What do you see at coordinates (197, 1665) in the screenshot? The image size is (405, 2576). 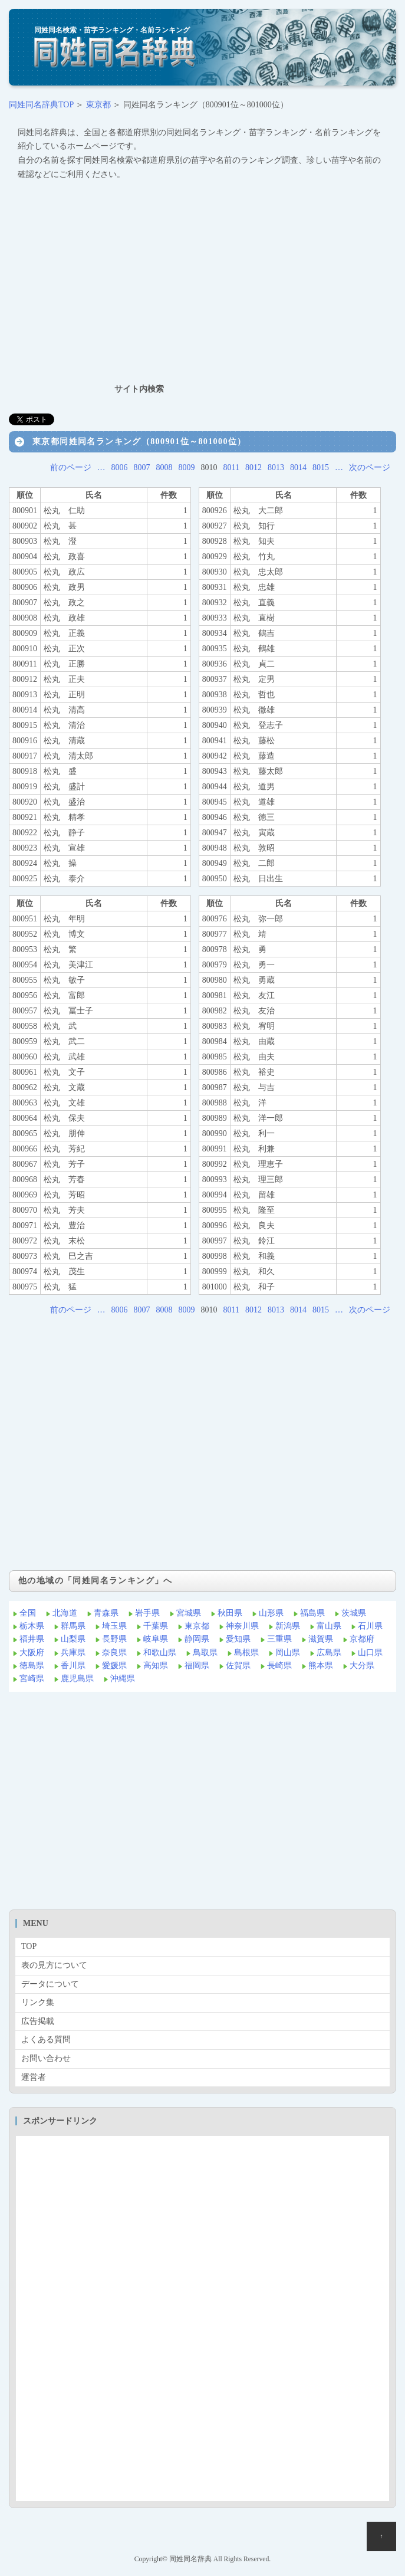 I see `福岡県` at bounding box center [197, 1665].